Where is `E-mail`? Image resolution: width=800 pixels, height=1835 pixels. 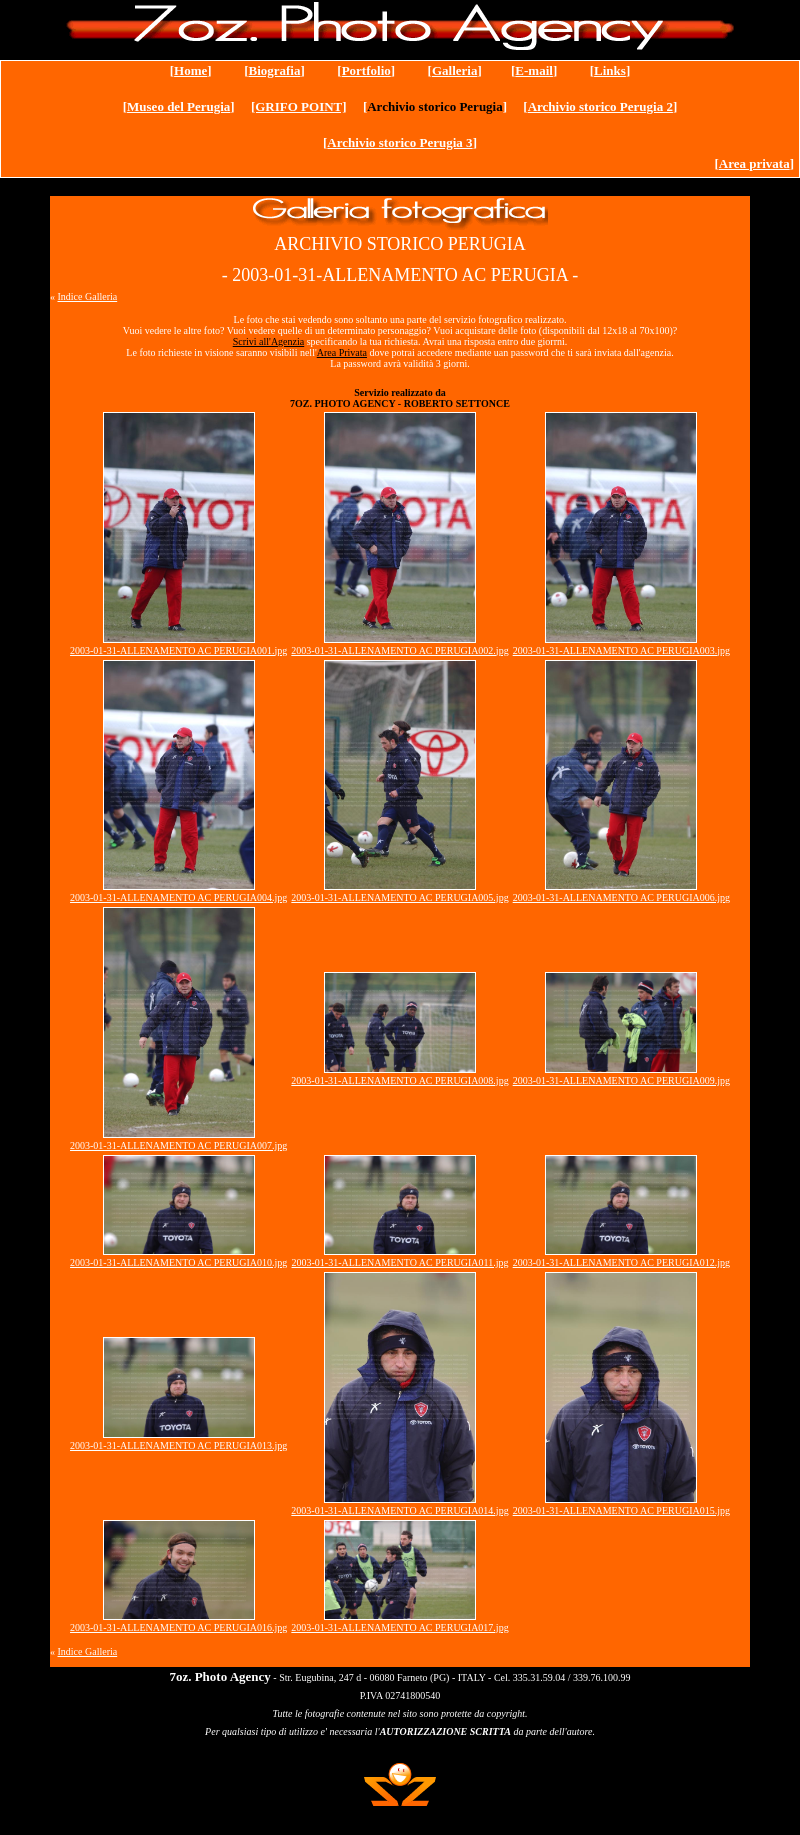
E-mail is located at coordinates (534, 70).